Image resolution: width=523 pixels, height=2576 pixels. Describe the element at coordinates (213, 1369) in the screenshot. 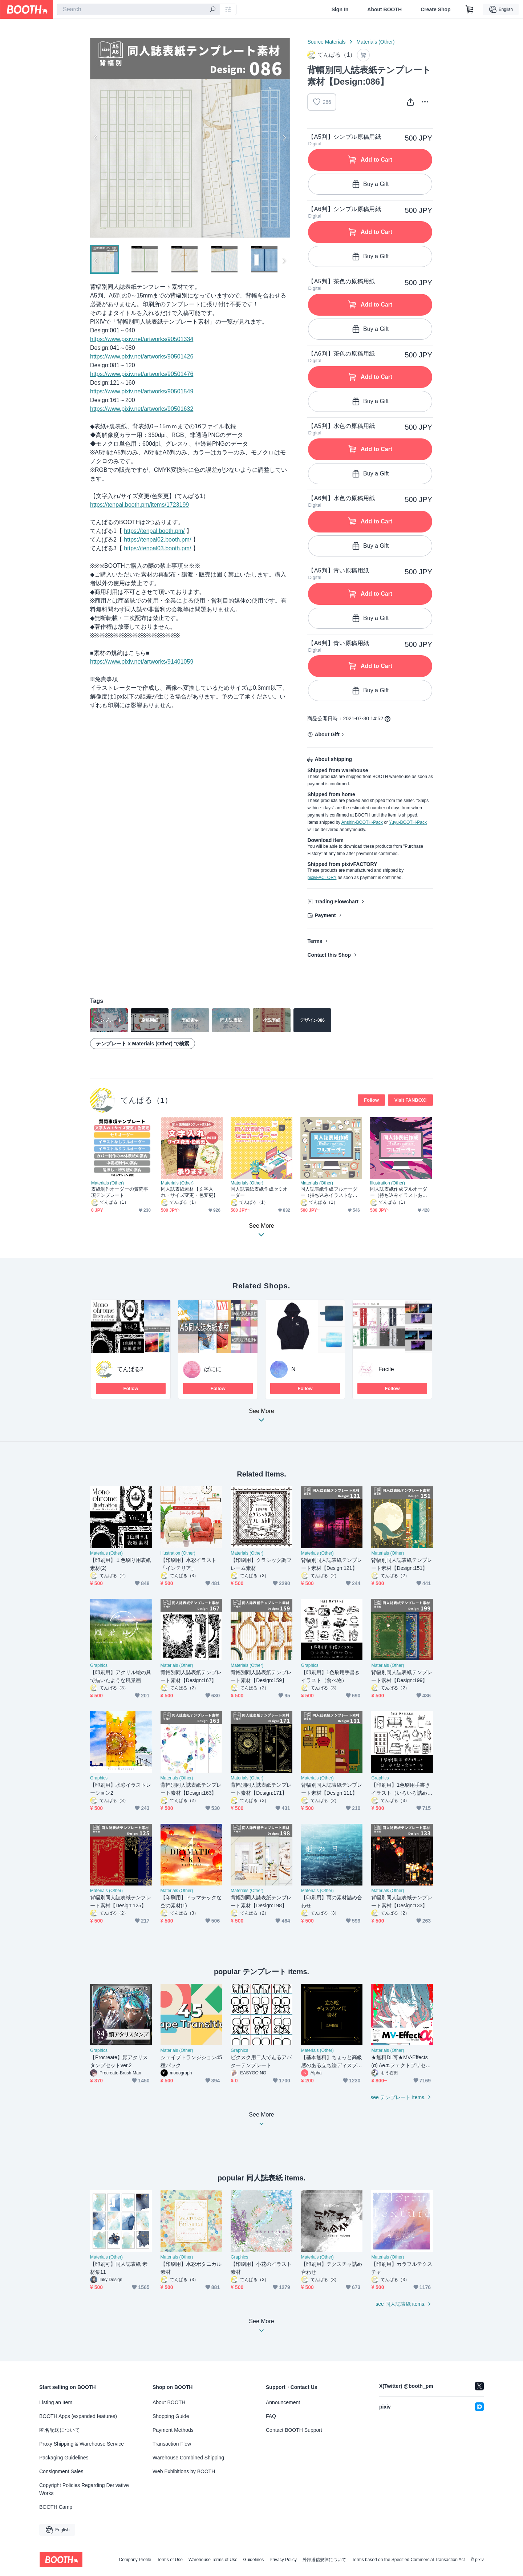

I see `ぱにに` at that location.